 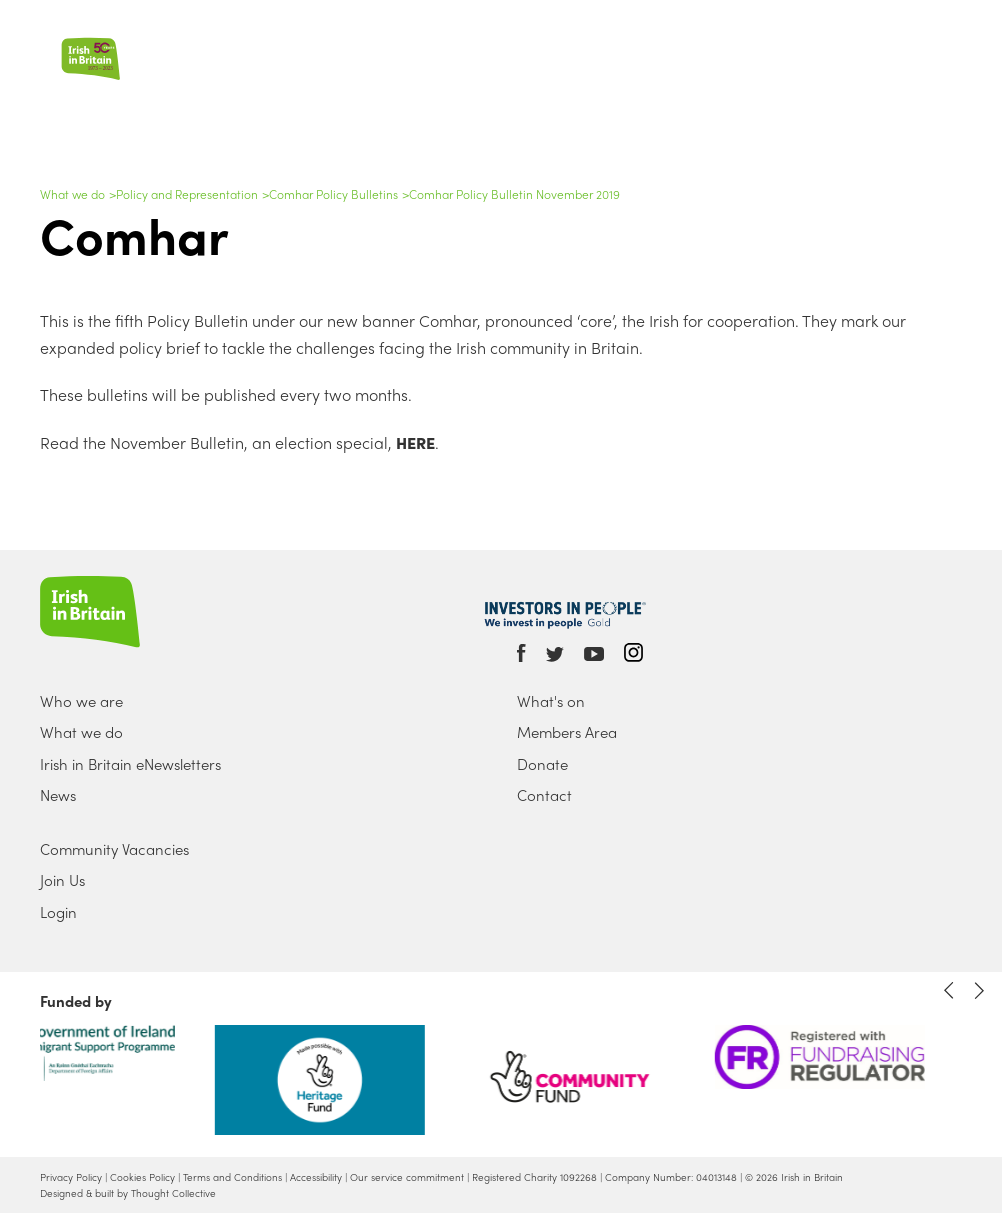 I want to click on Our service commitment, so click(x=407, y=1177).